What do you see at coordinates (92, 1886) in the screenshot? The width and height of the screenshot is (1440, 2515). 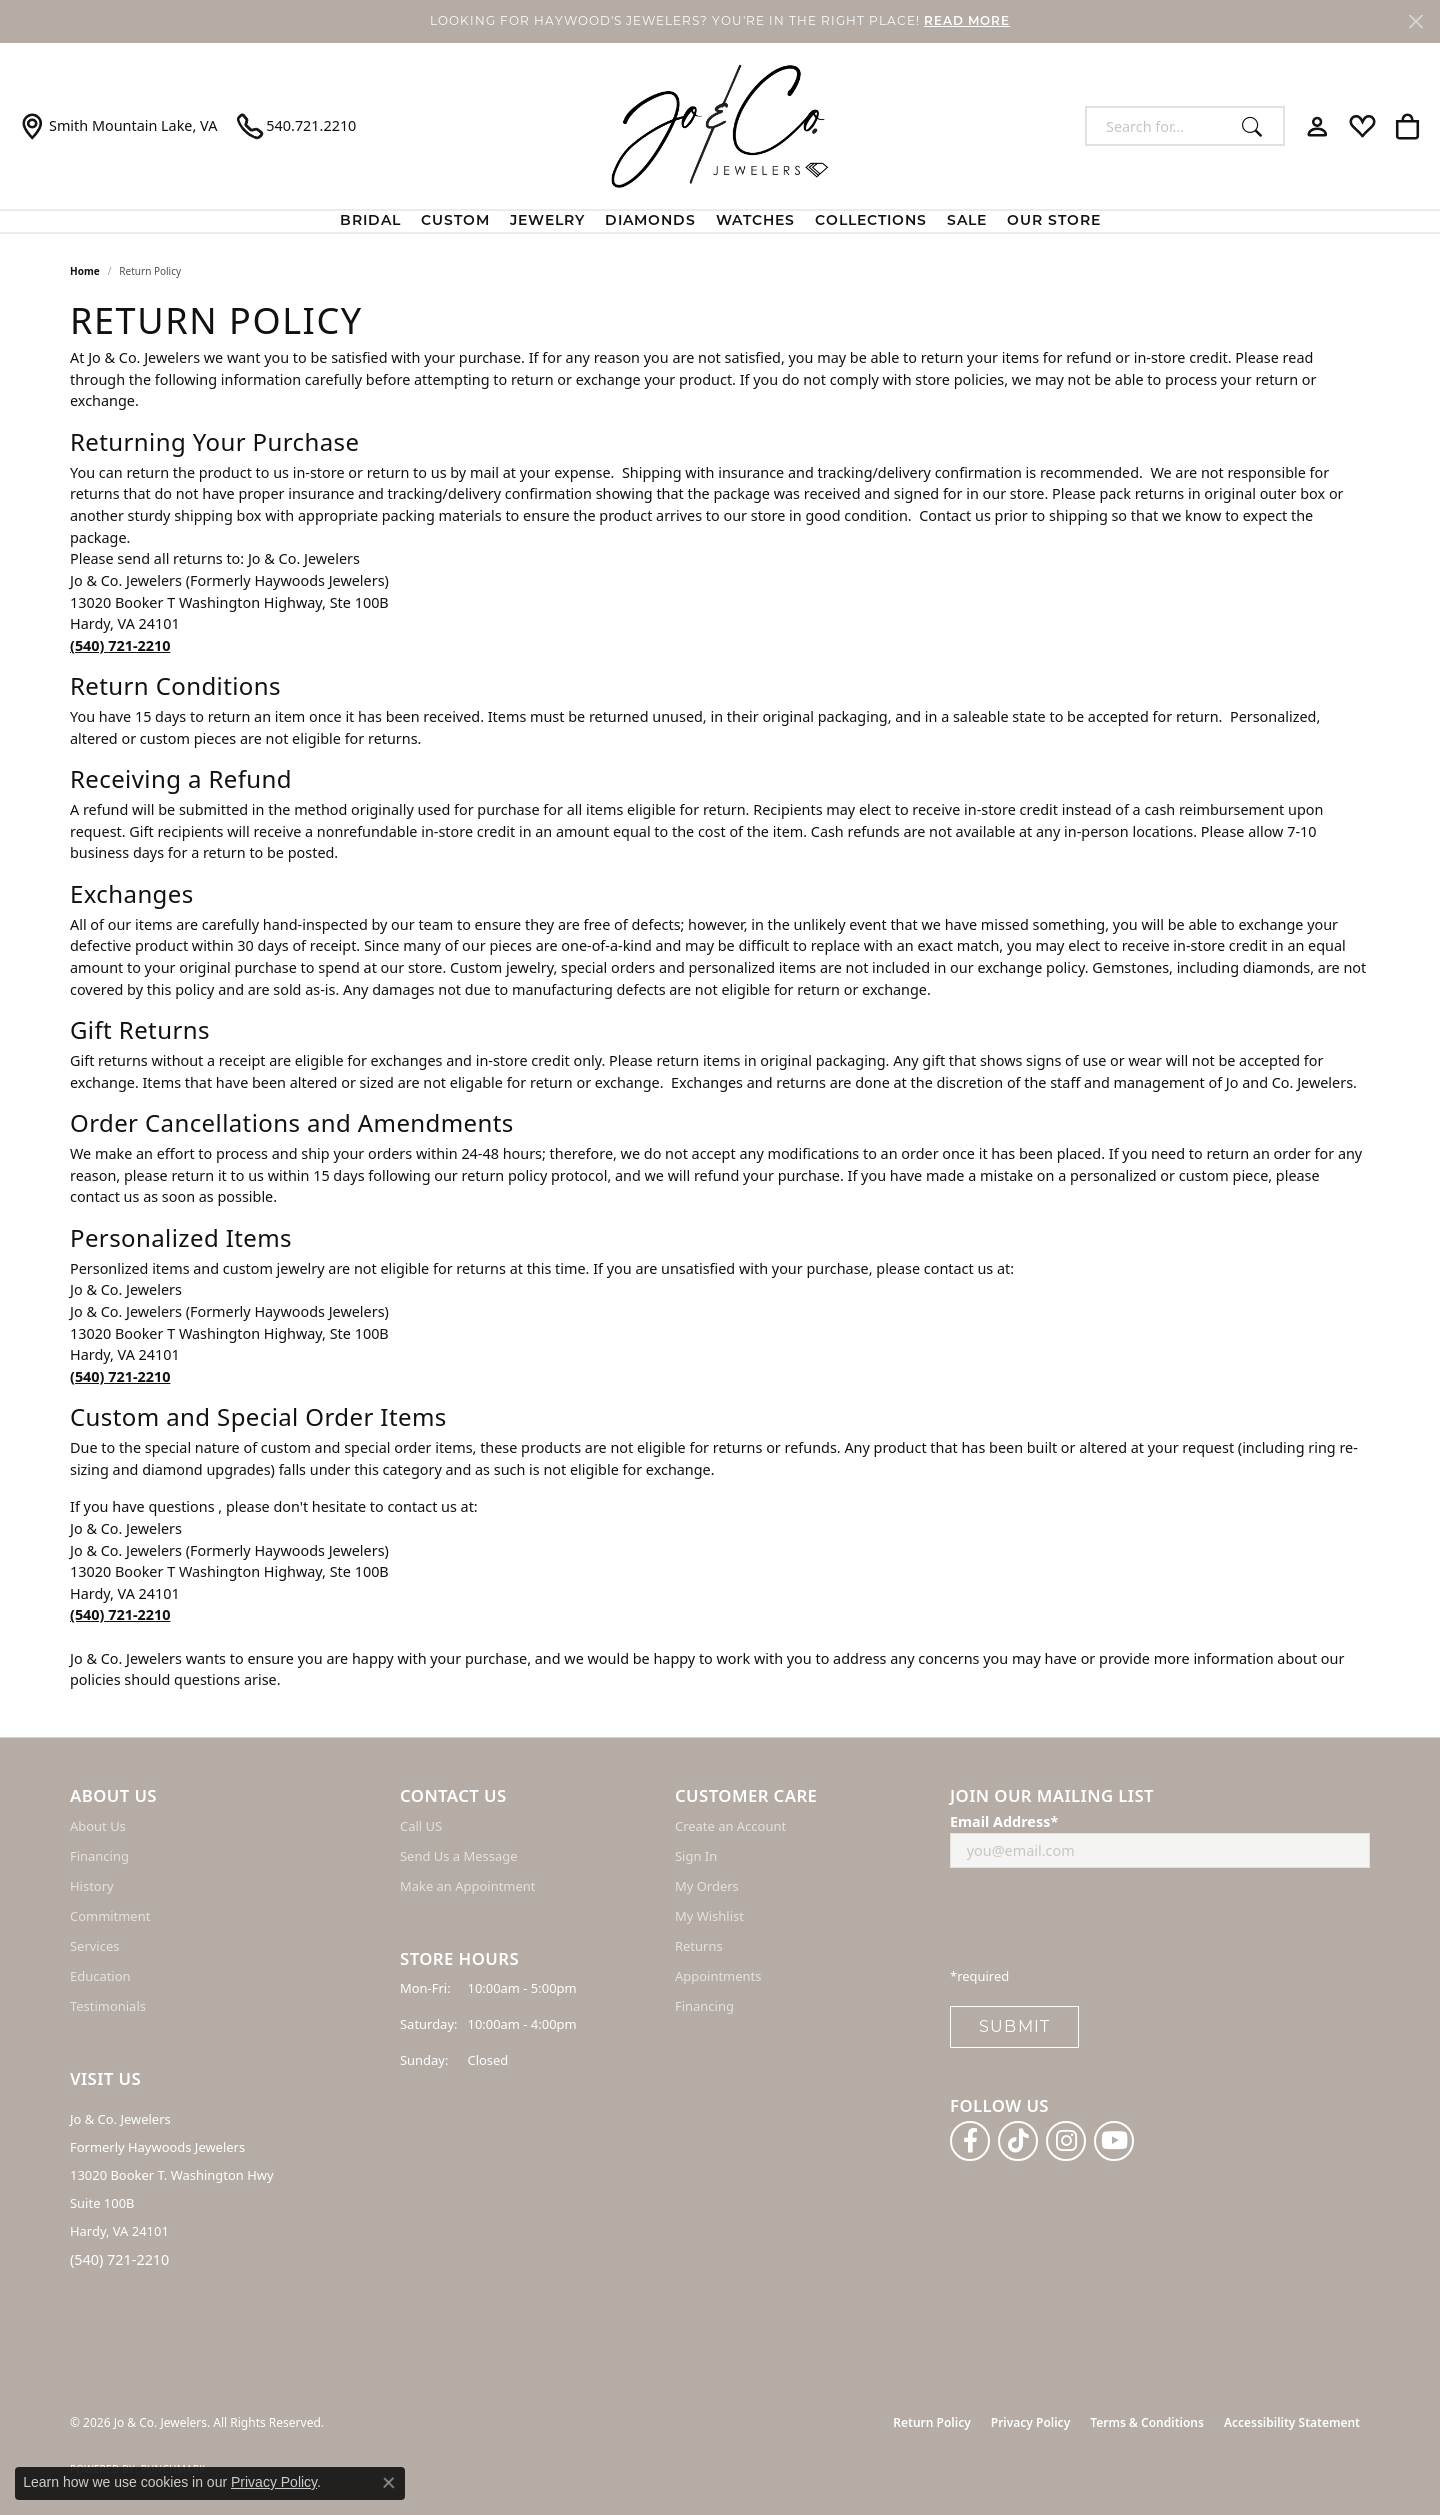 I see `History` at bounding box center [92, 1886].